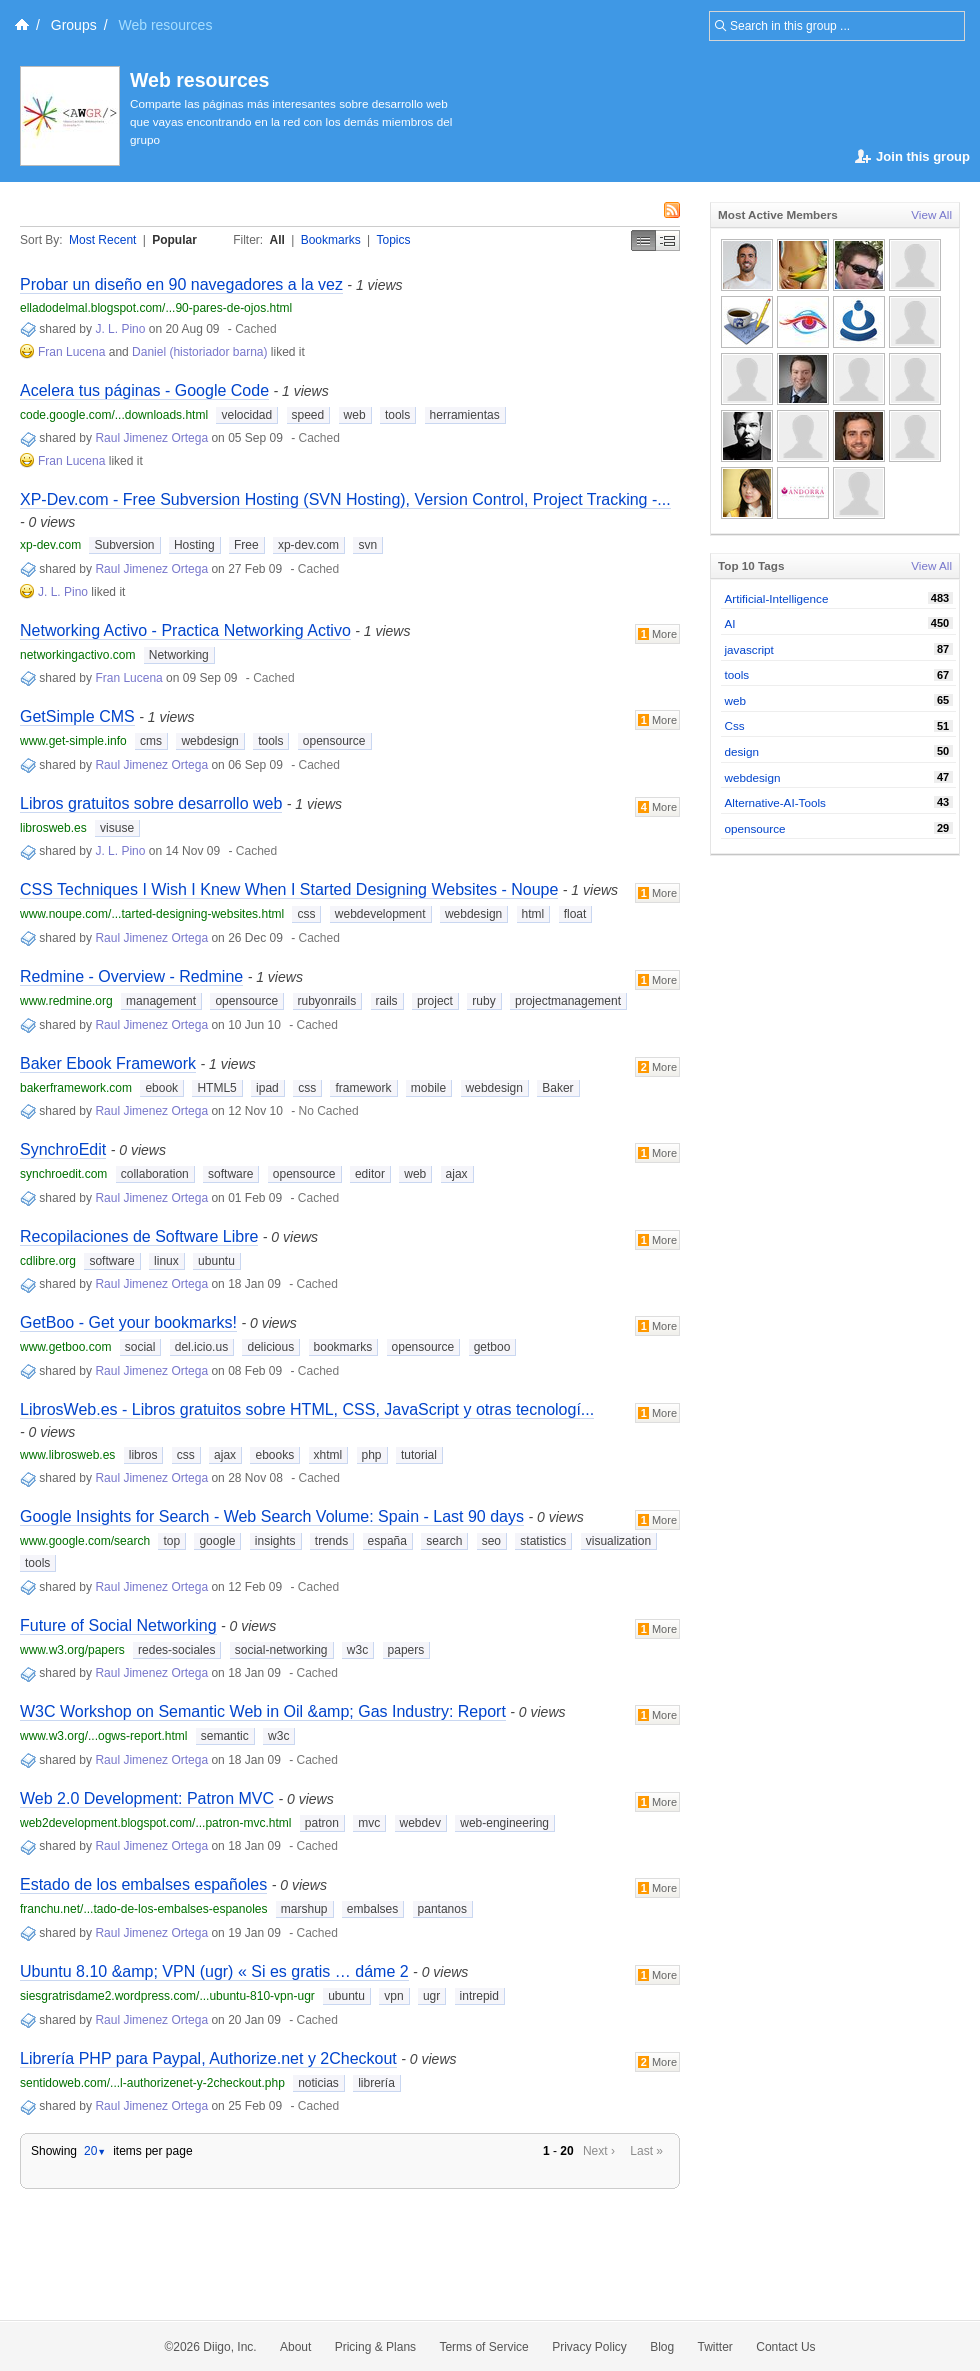  Describe the element at coordinates (108, 1063) in the screenshot. I see `Baker Ebook Framework` at that location.